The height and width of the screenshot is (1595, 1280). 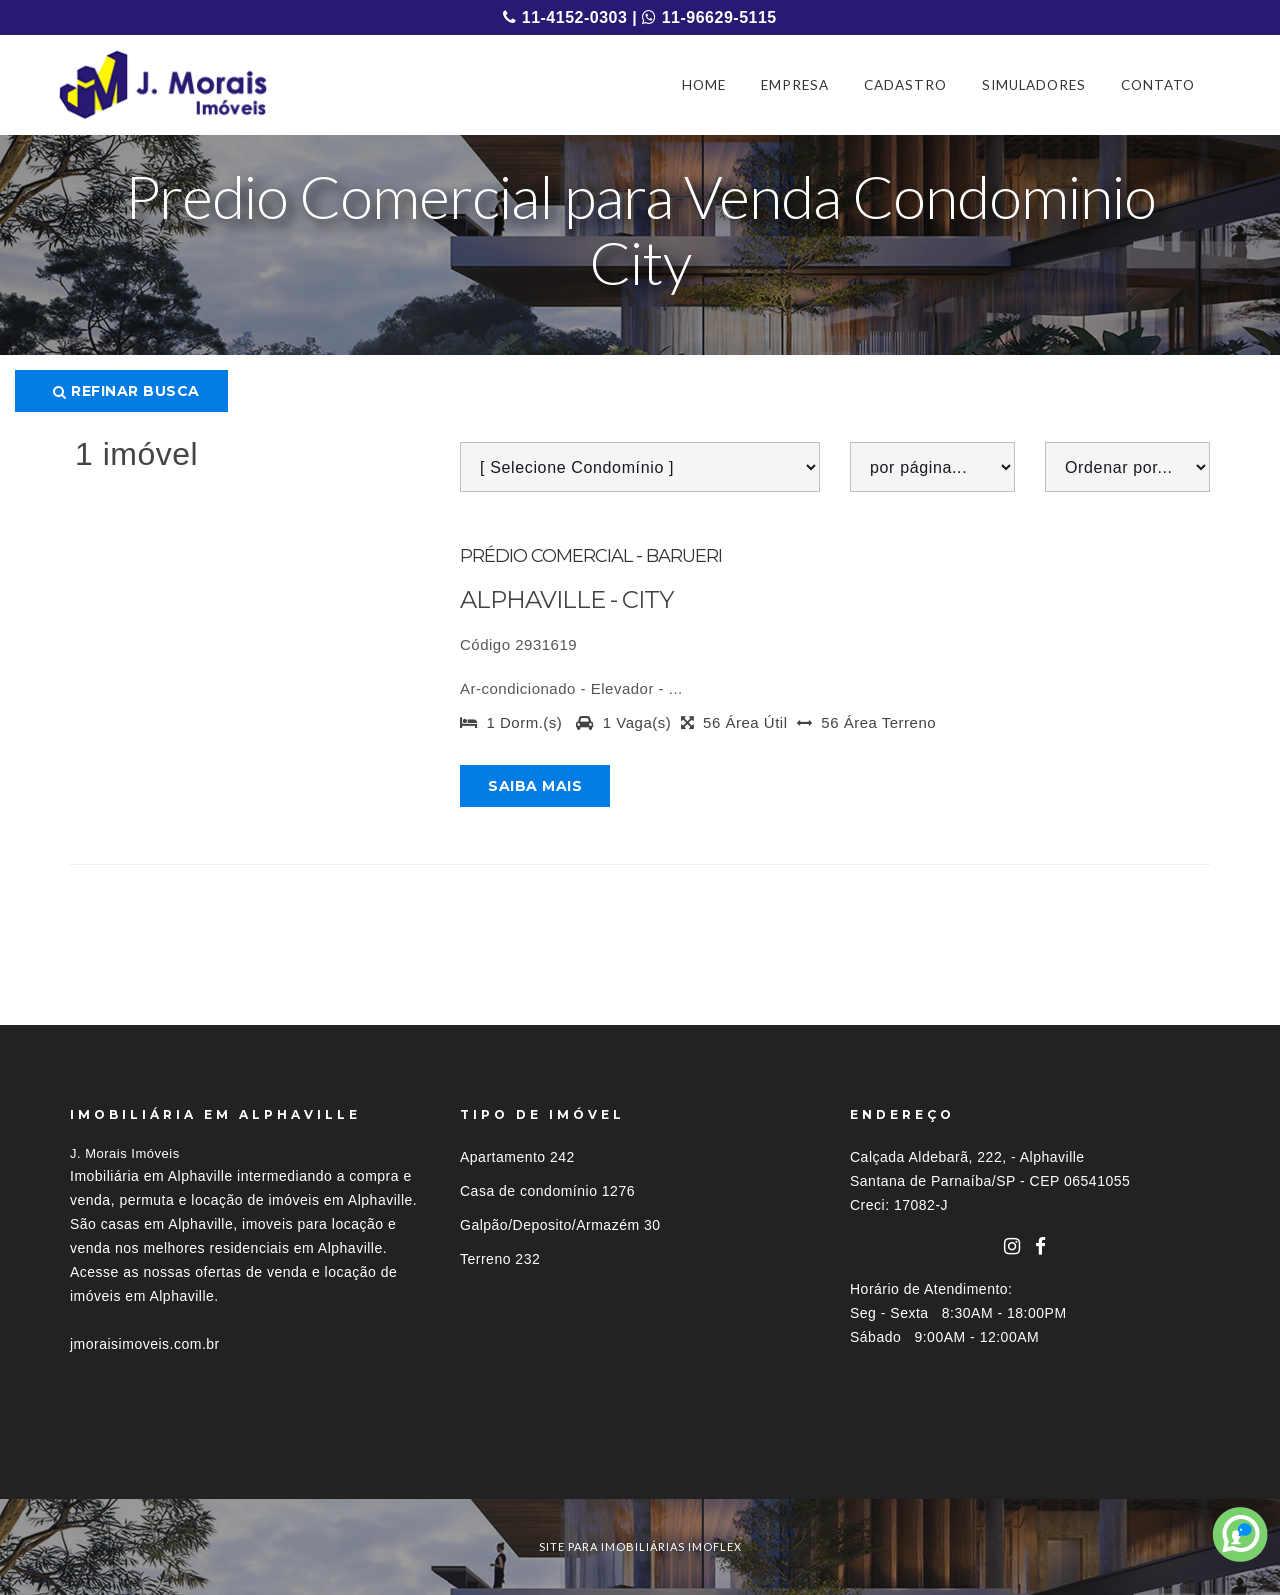 What do you see at coordinates (535, 786) in the screenshot?
I see `Saiba mais` at bounding box center [535, 786].